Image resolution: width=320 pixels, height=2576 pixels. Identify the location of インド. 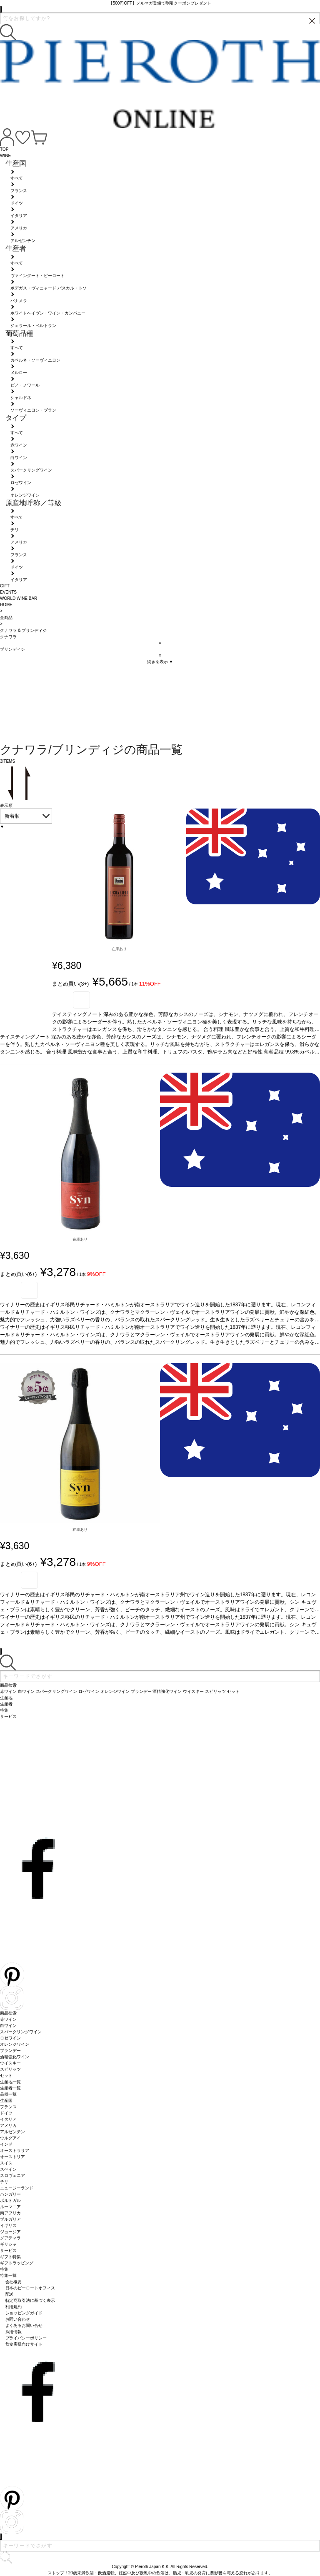
(6, 2144).